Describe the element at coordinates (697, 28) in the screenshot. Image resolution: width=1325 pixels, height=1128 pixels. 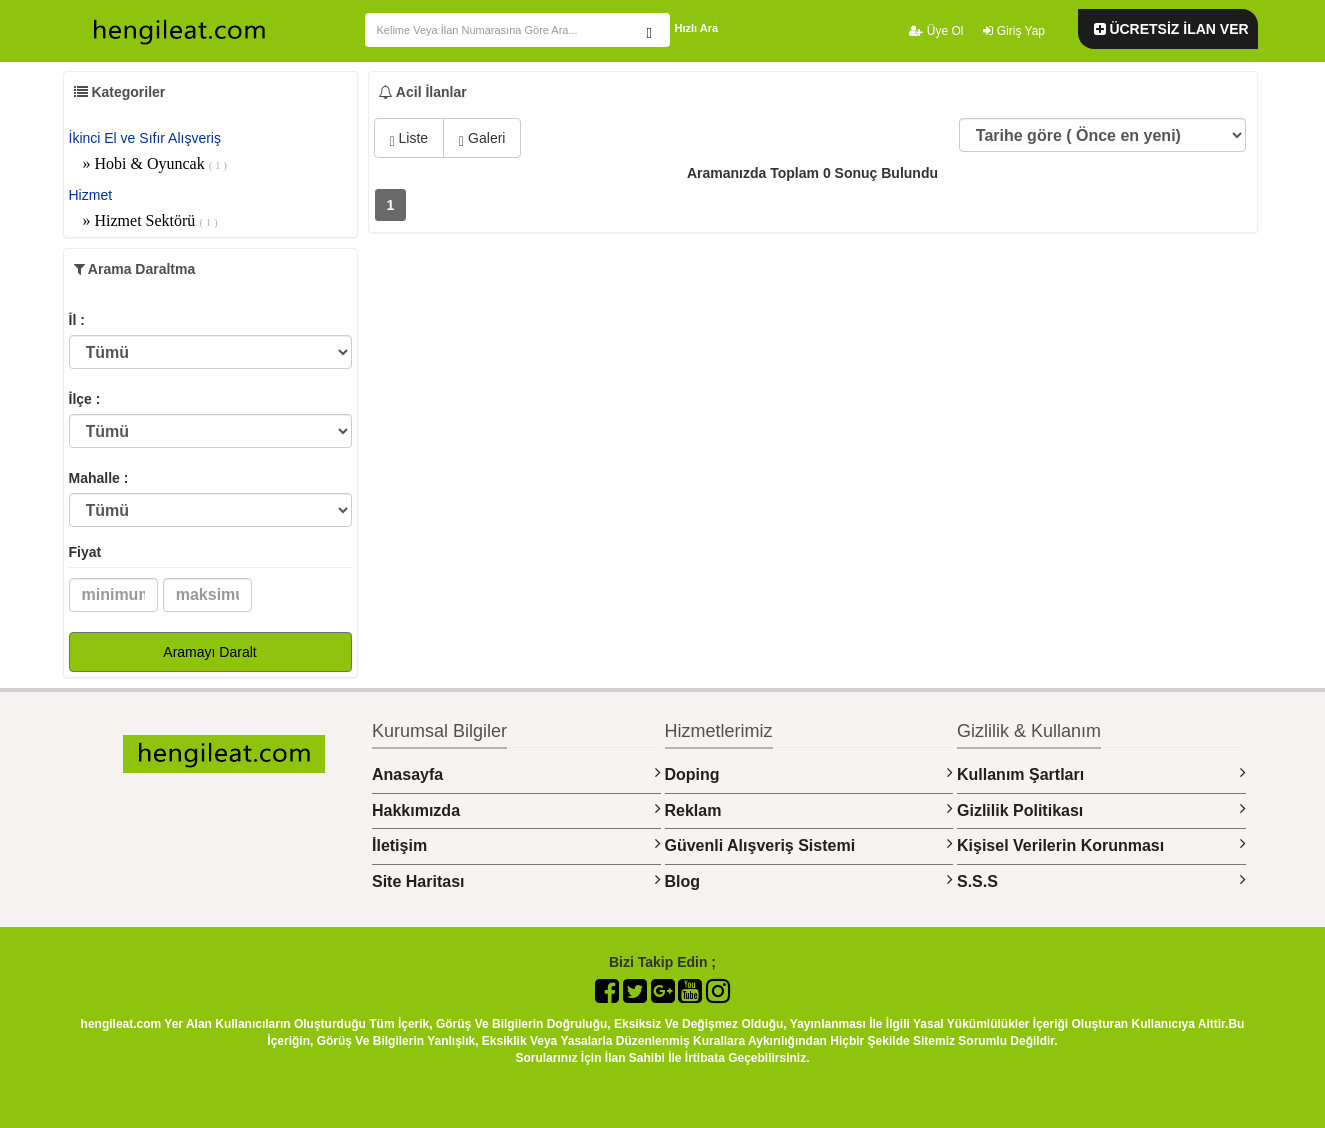
I see `Hızlı Ara` at that location.